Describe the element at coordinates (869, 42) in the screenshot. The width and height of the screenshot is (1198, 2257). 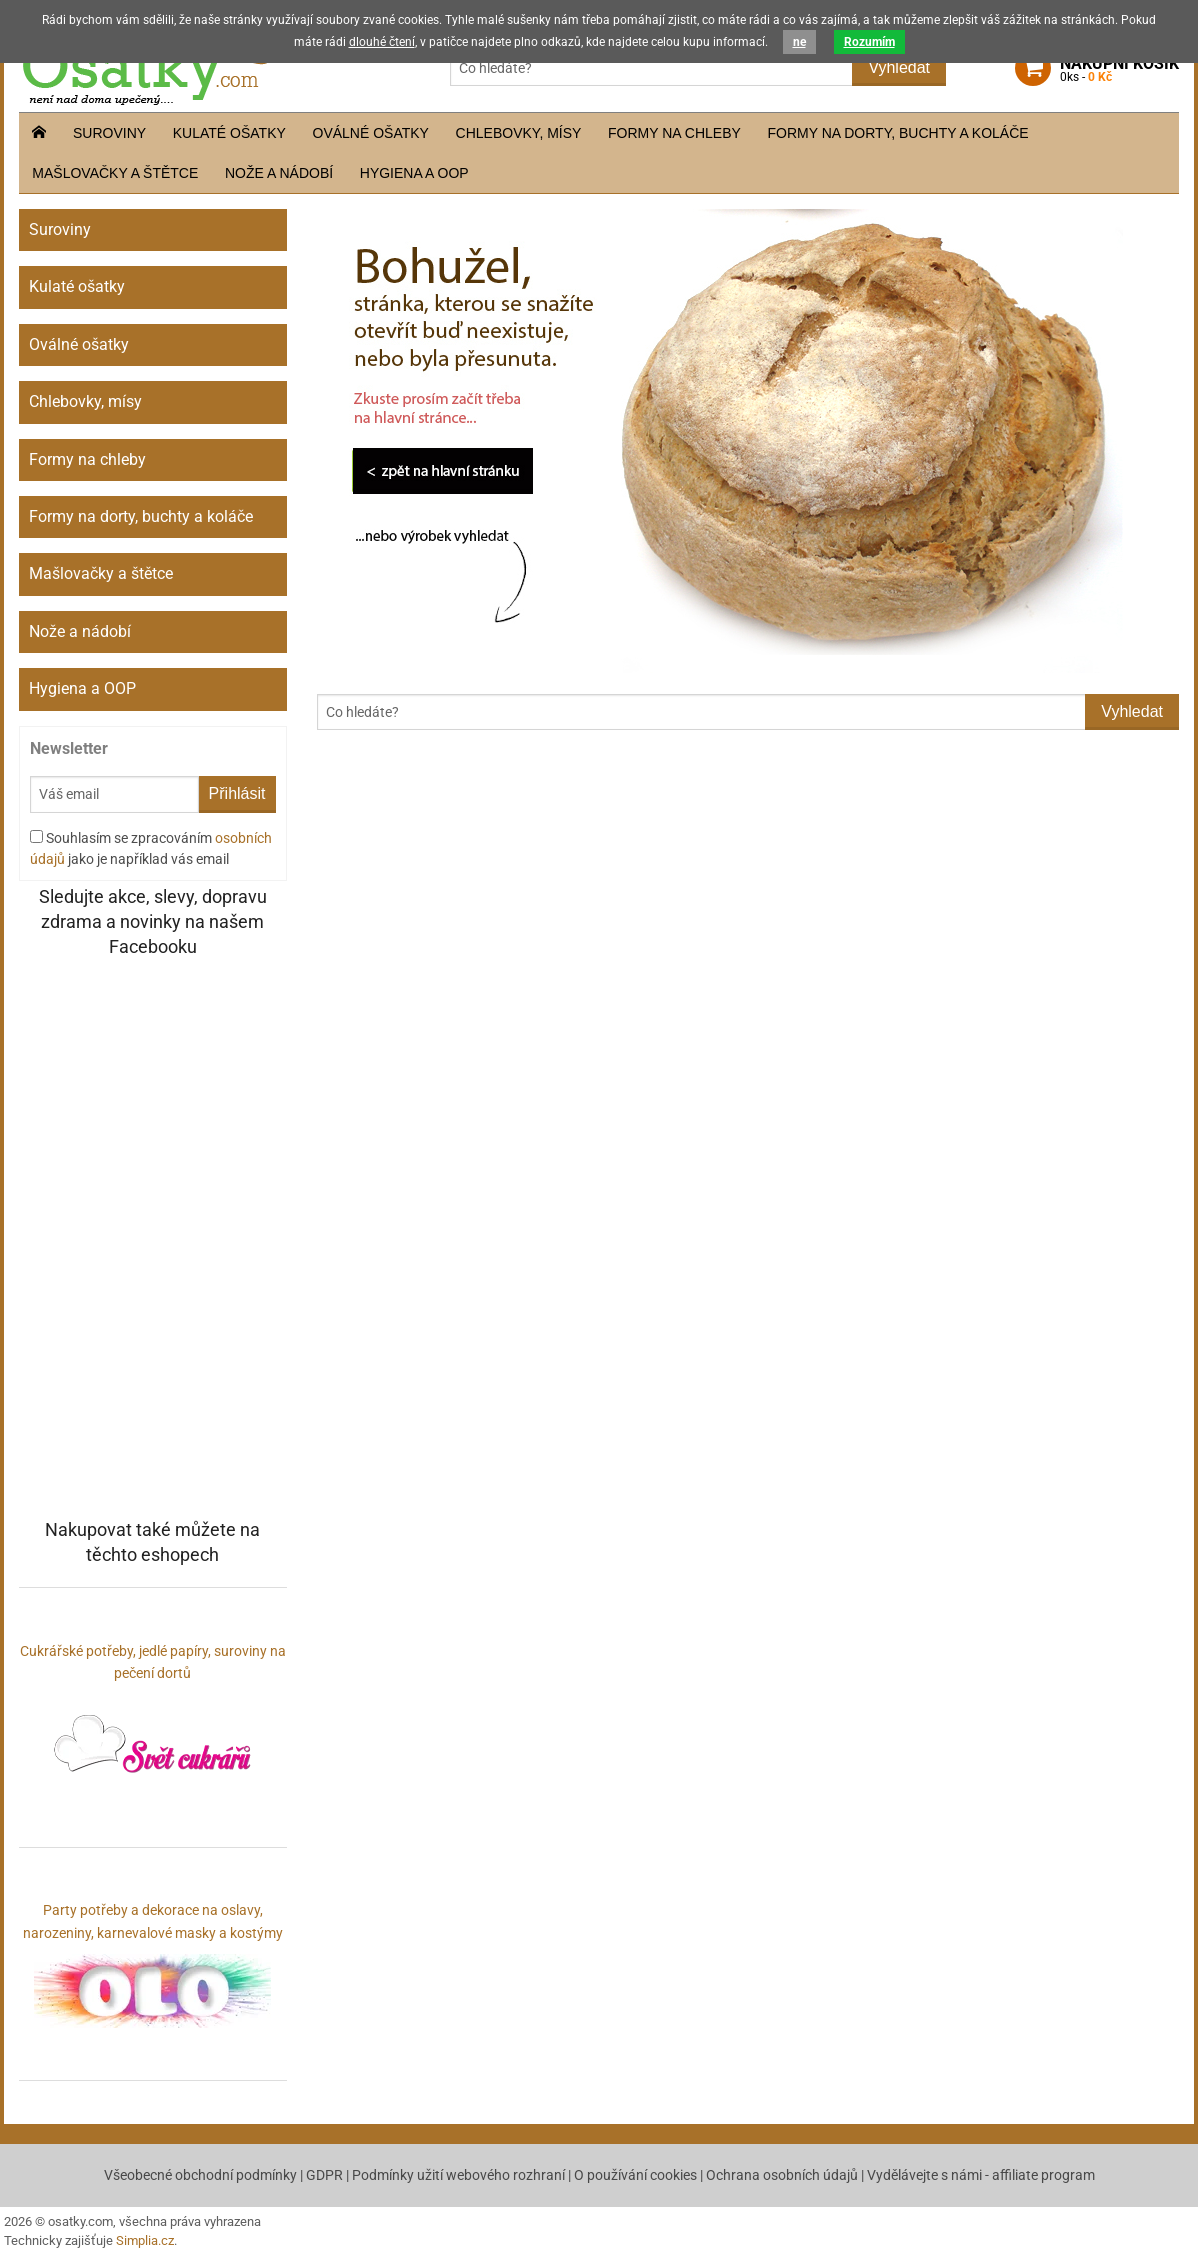
I see `Rozumím` at that location.